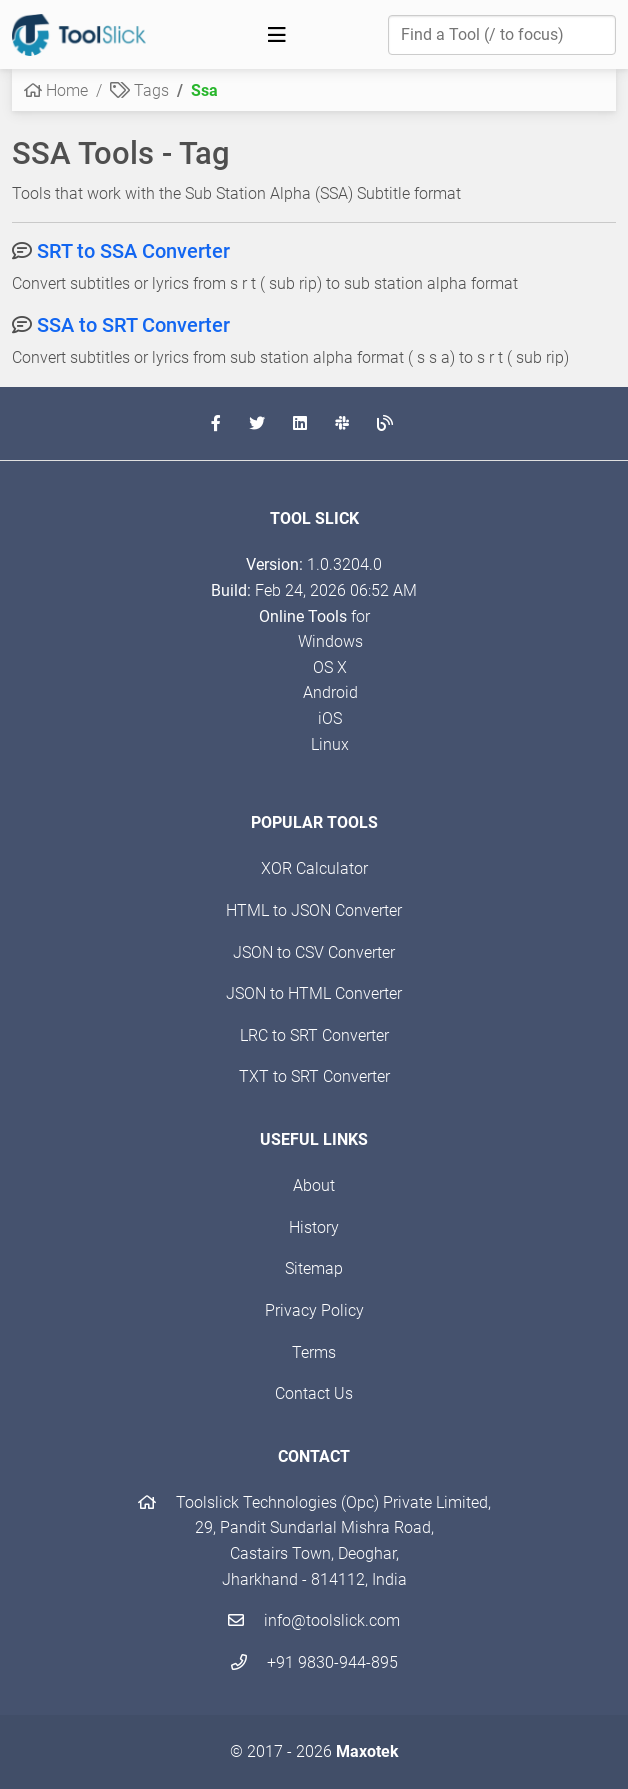 The width and height of the screenshot is (628, 1789). What do you see at coordinates (314, 1227) in the screenshot?
I see `History` at bounding box center [314, 1227].